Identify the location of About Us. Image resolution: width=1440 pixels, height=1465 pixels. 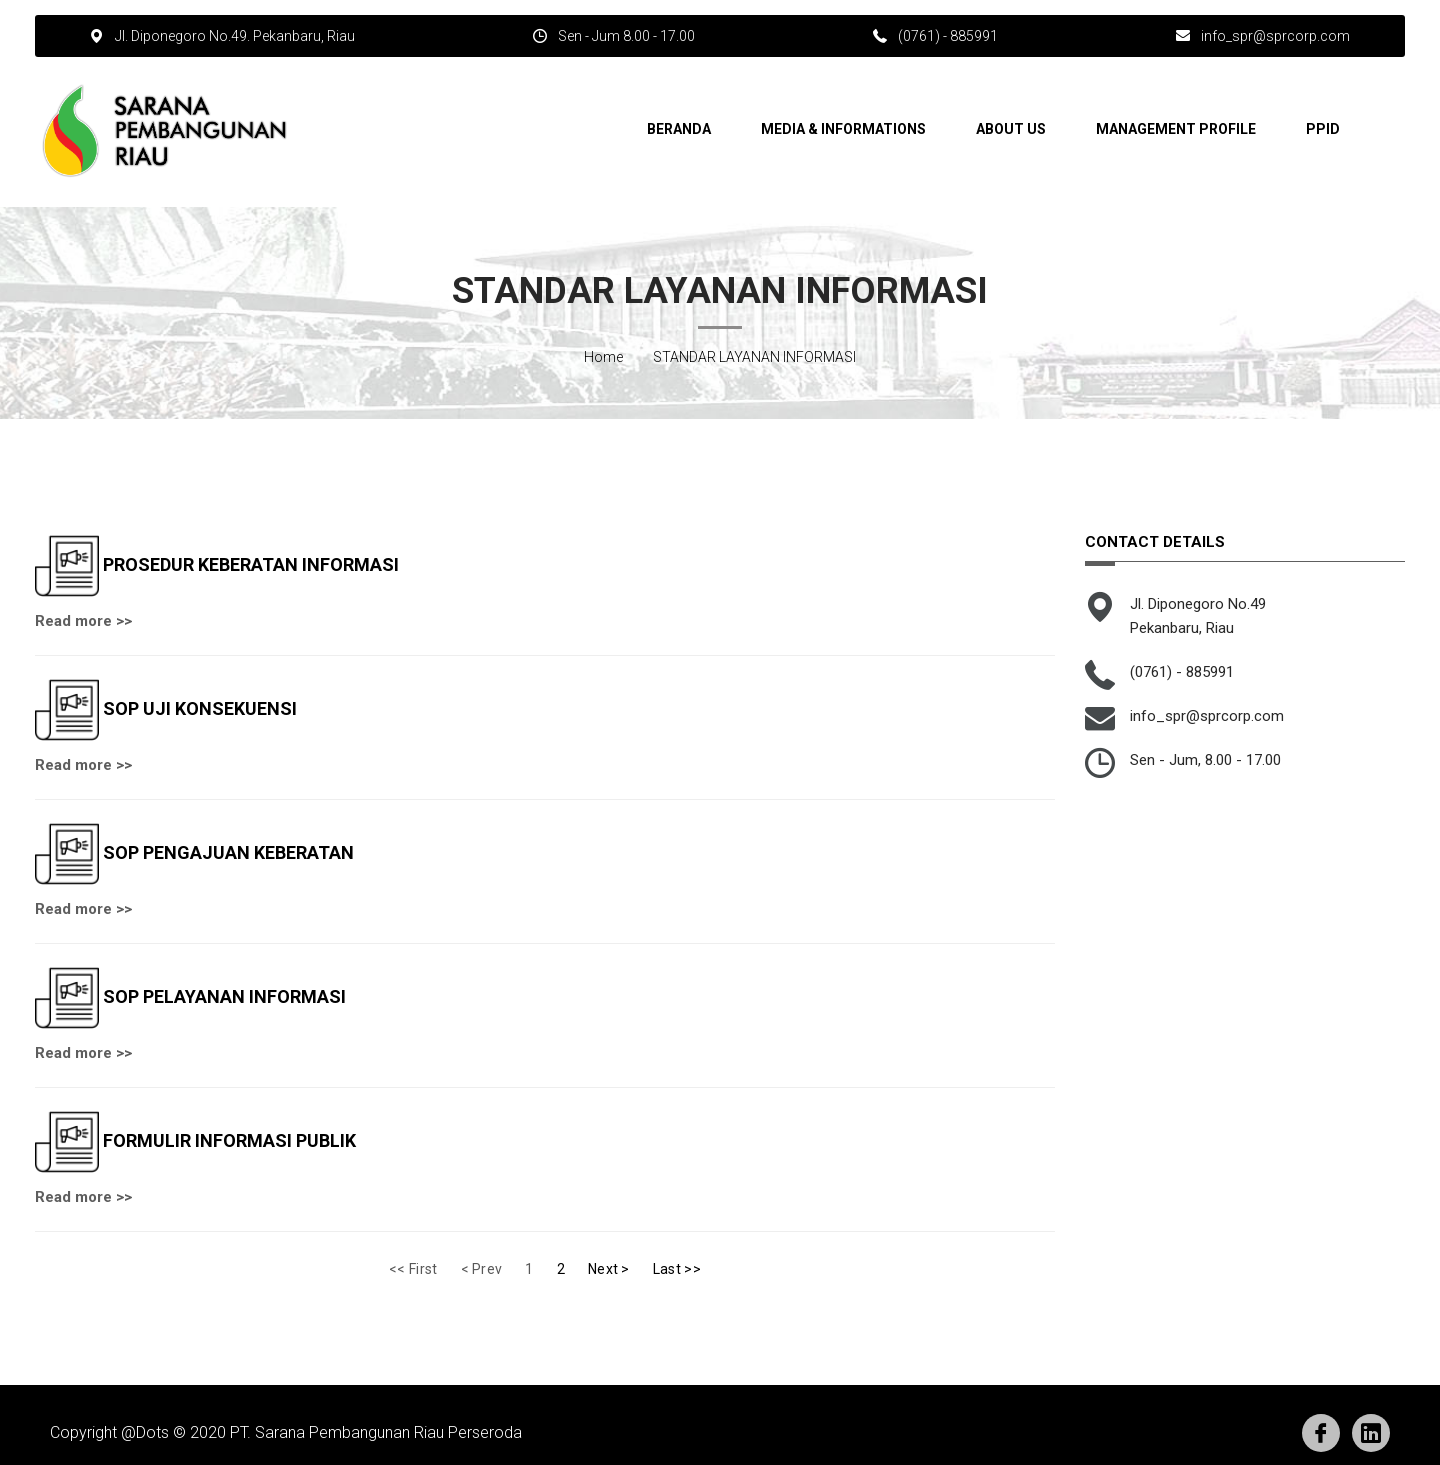
(1011, 129).